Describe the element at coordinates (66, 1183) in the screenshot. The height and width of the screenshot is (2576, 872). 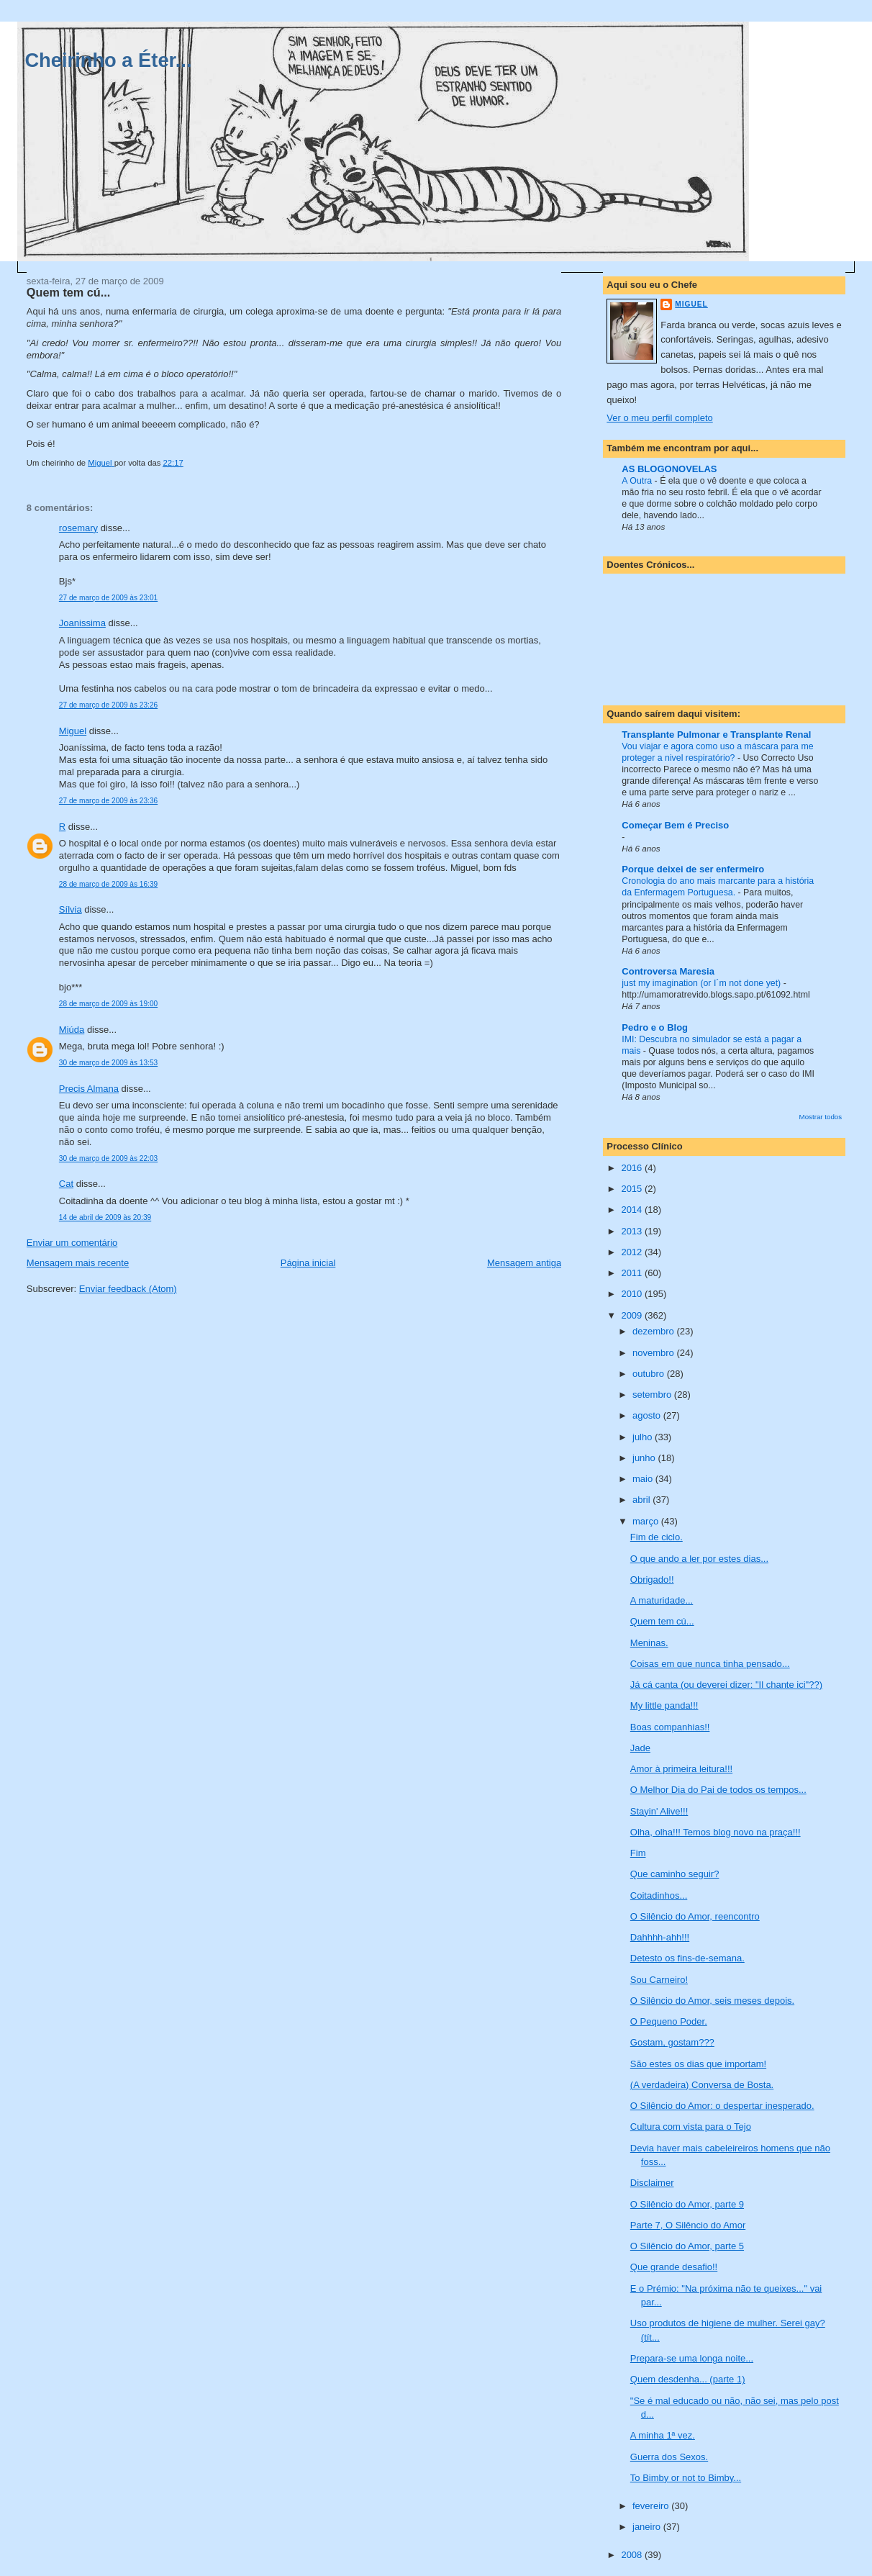
I see `Cat` at that location.